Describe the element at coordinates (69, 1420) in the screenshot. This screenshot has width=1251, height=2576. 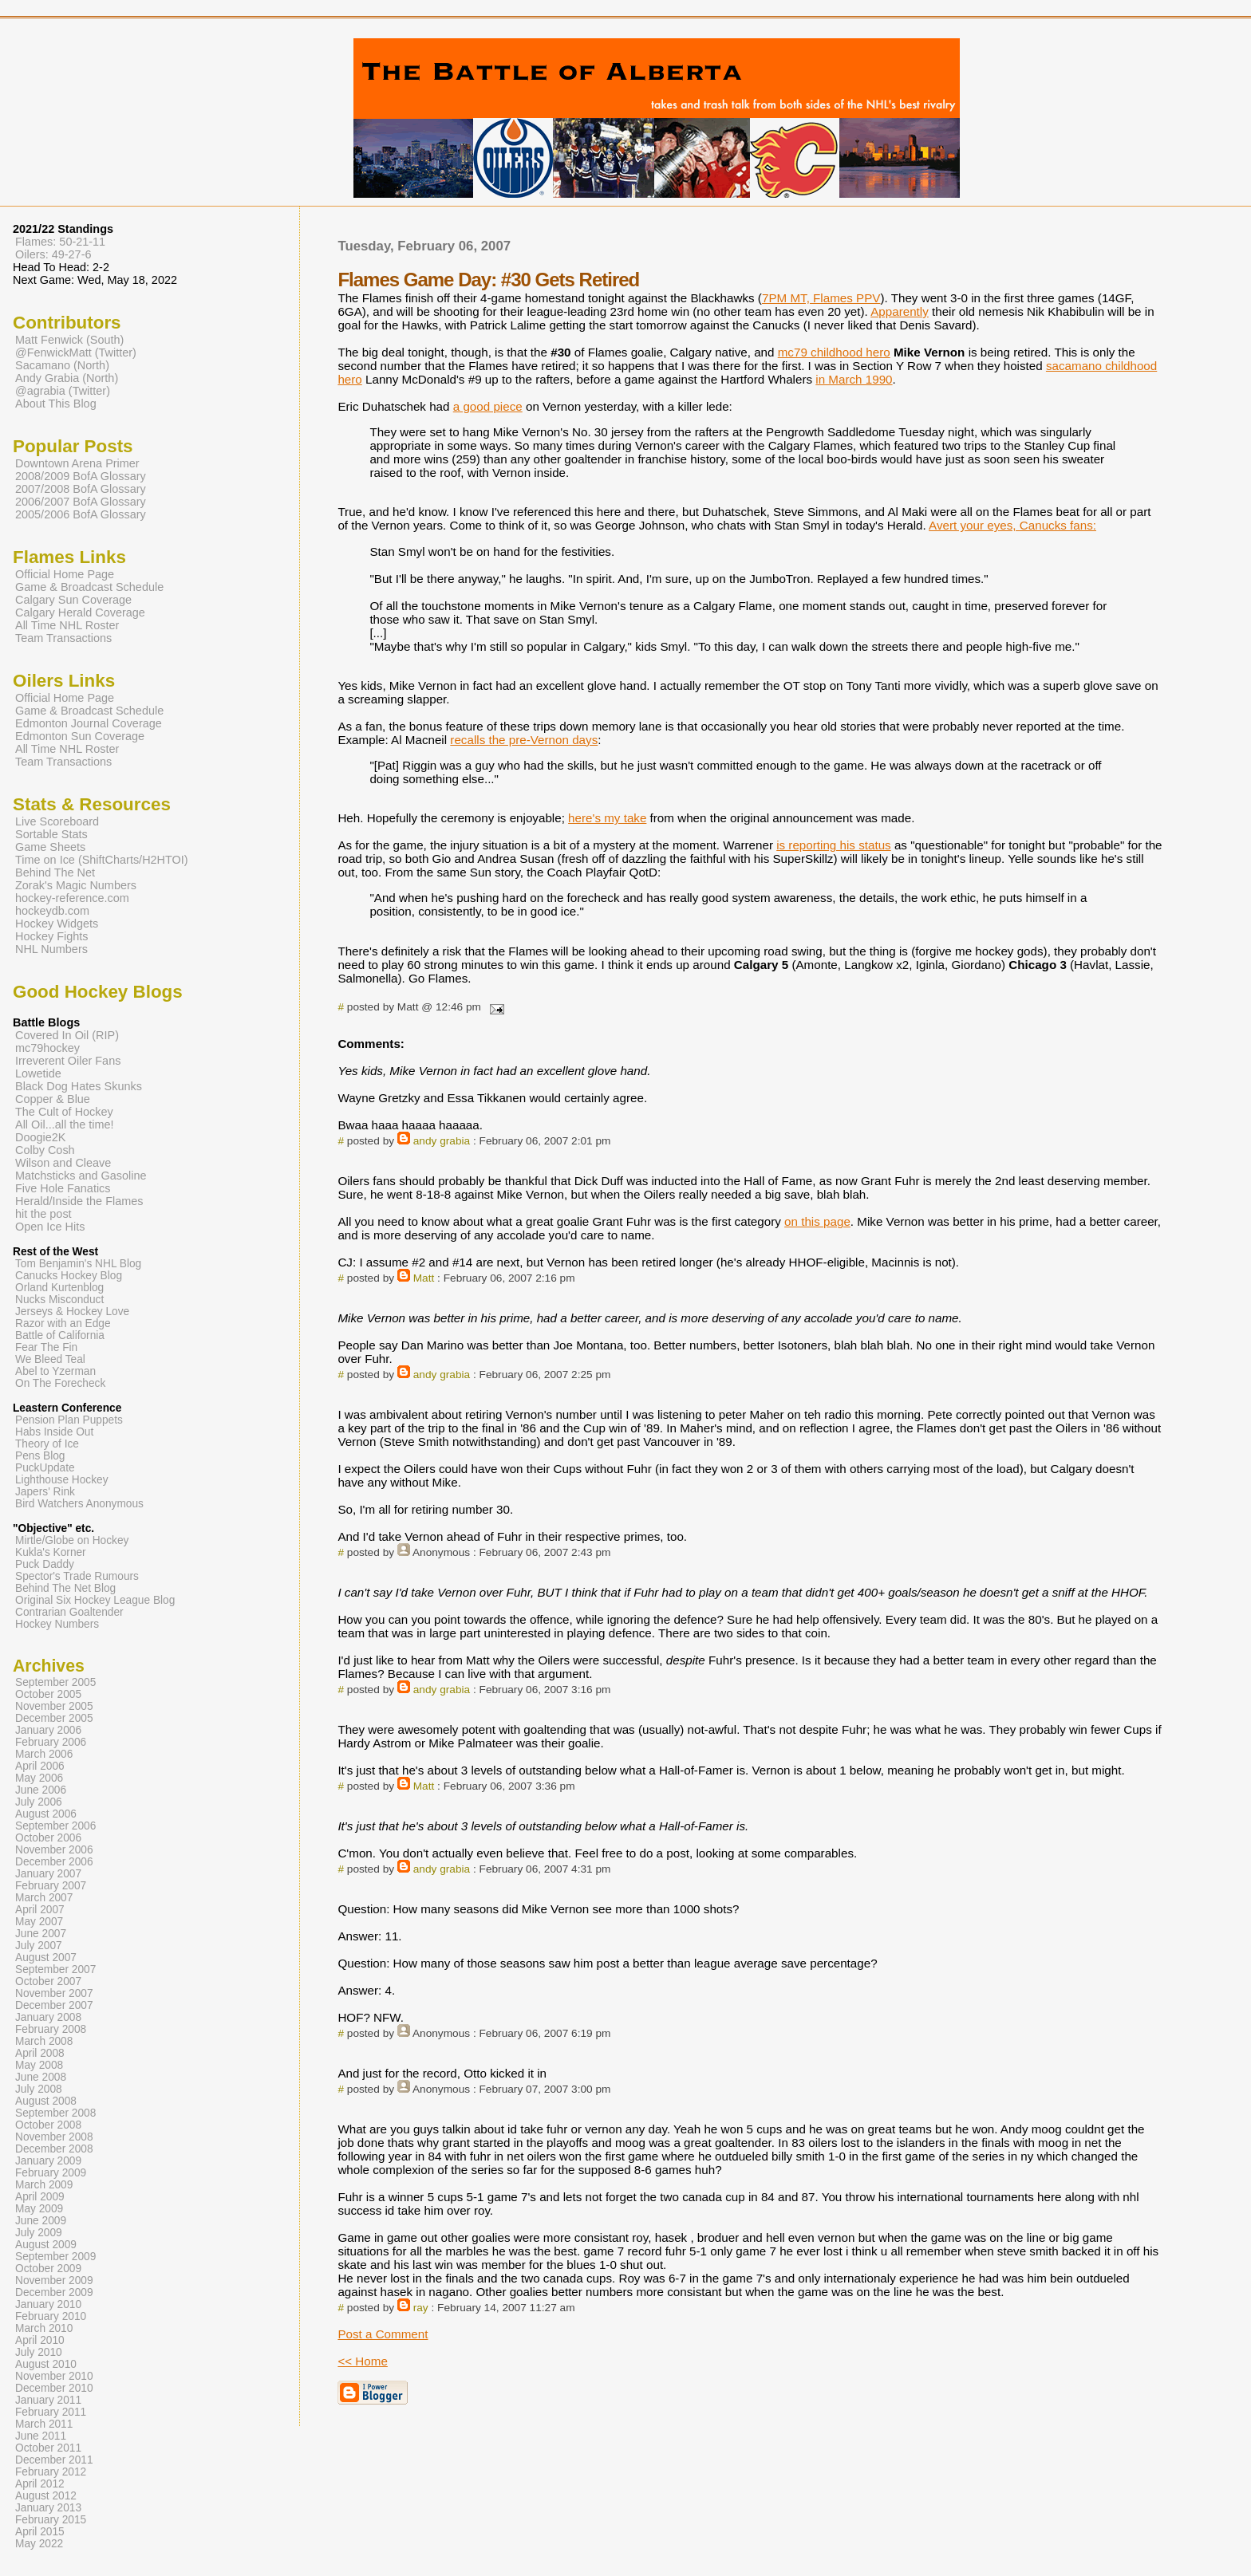
I see `Pension Plan Puppets` at that location.